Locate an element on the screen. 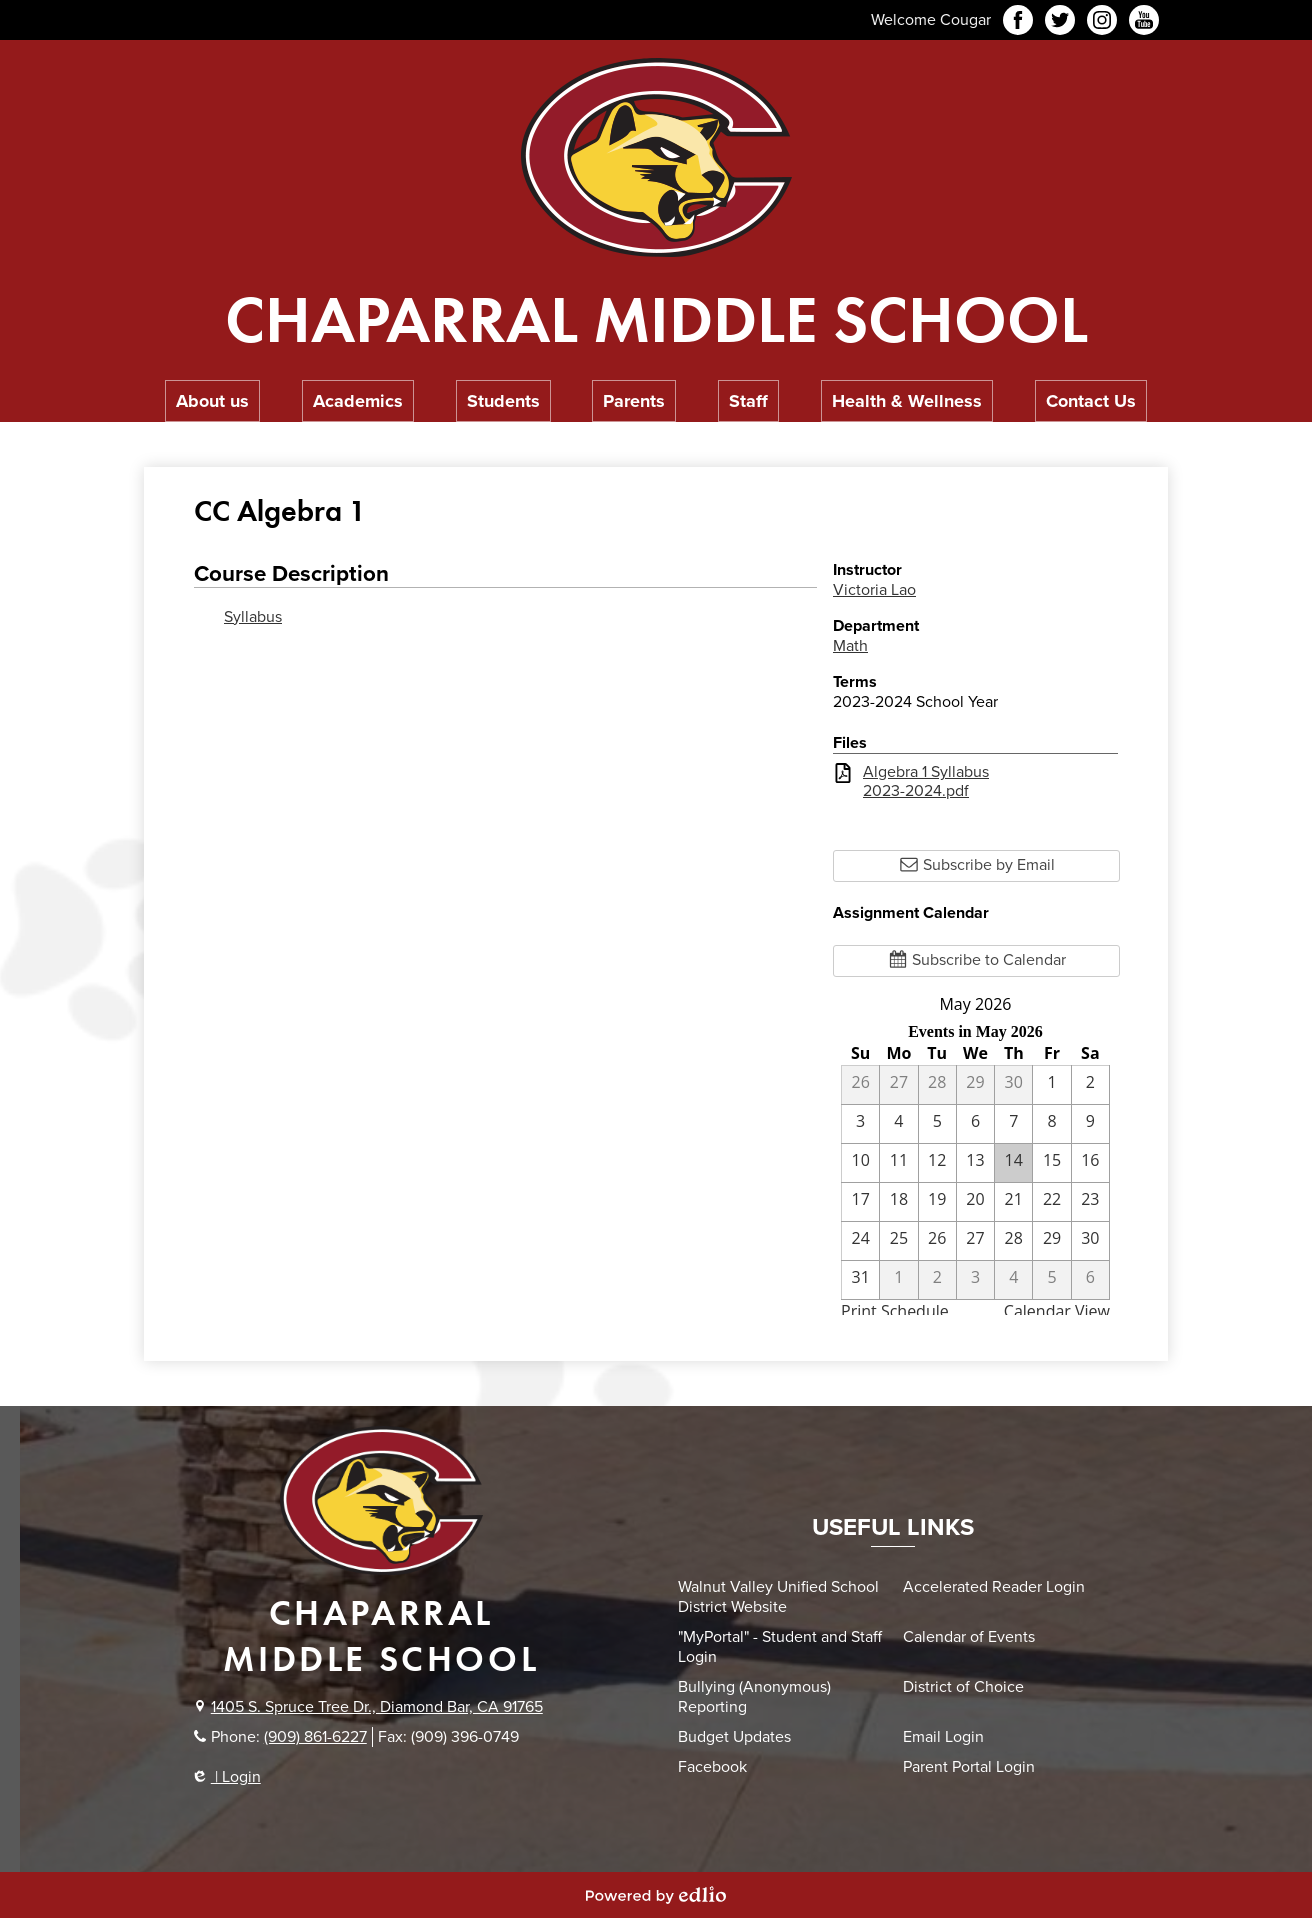 The width and height of the screenshot is (1312, 1918). Twitter is located at coordinates (1060, 23).